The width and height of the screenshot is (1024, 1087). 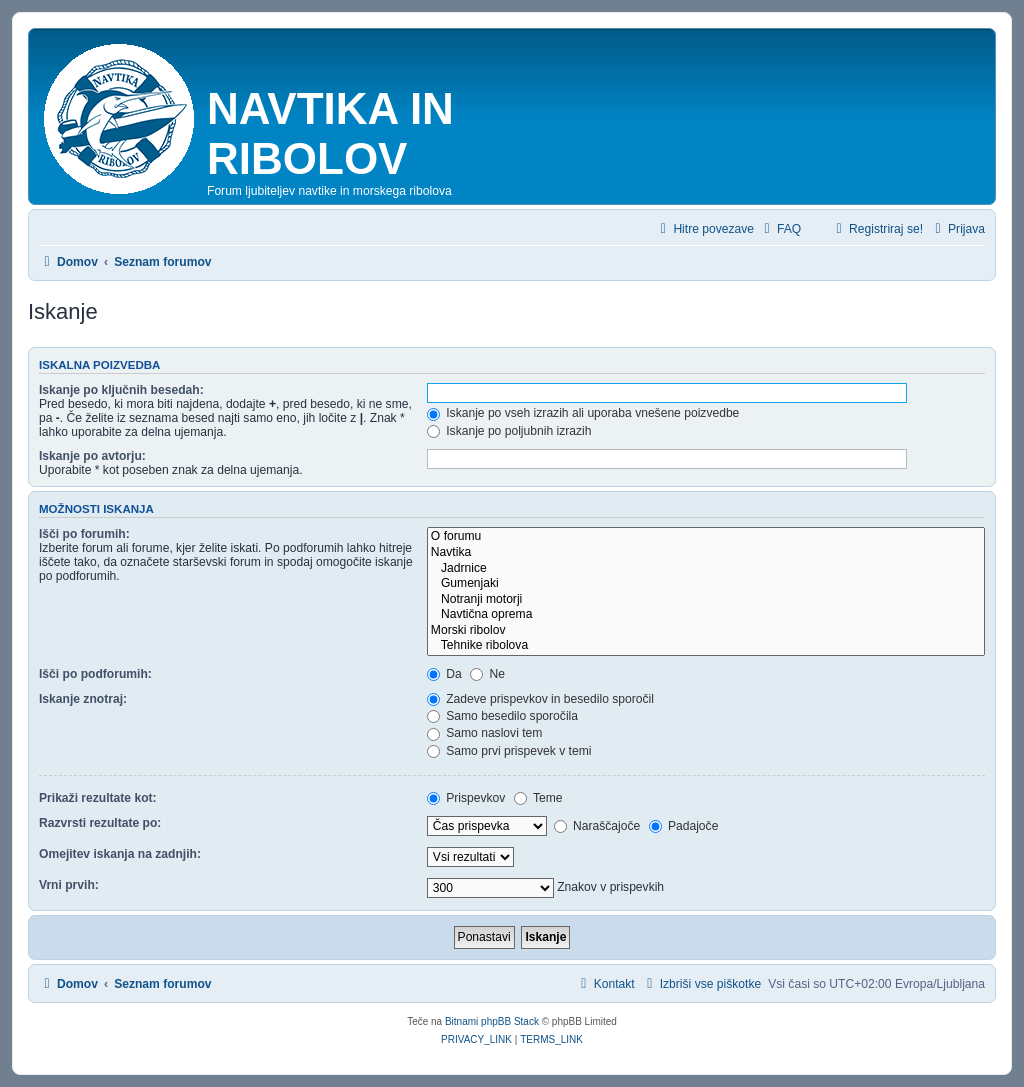 What do you see at coordinates (120, 854) in the screenshot?
I see `Omejitev iskanja na zadnjih:` at bounding box center [120, 854].